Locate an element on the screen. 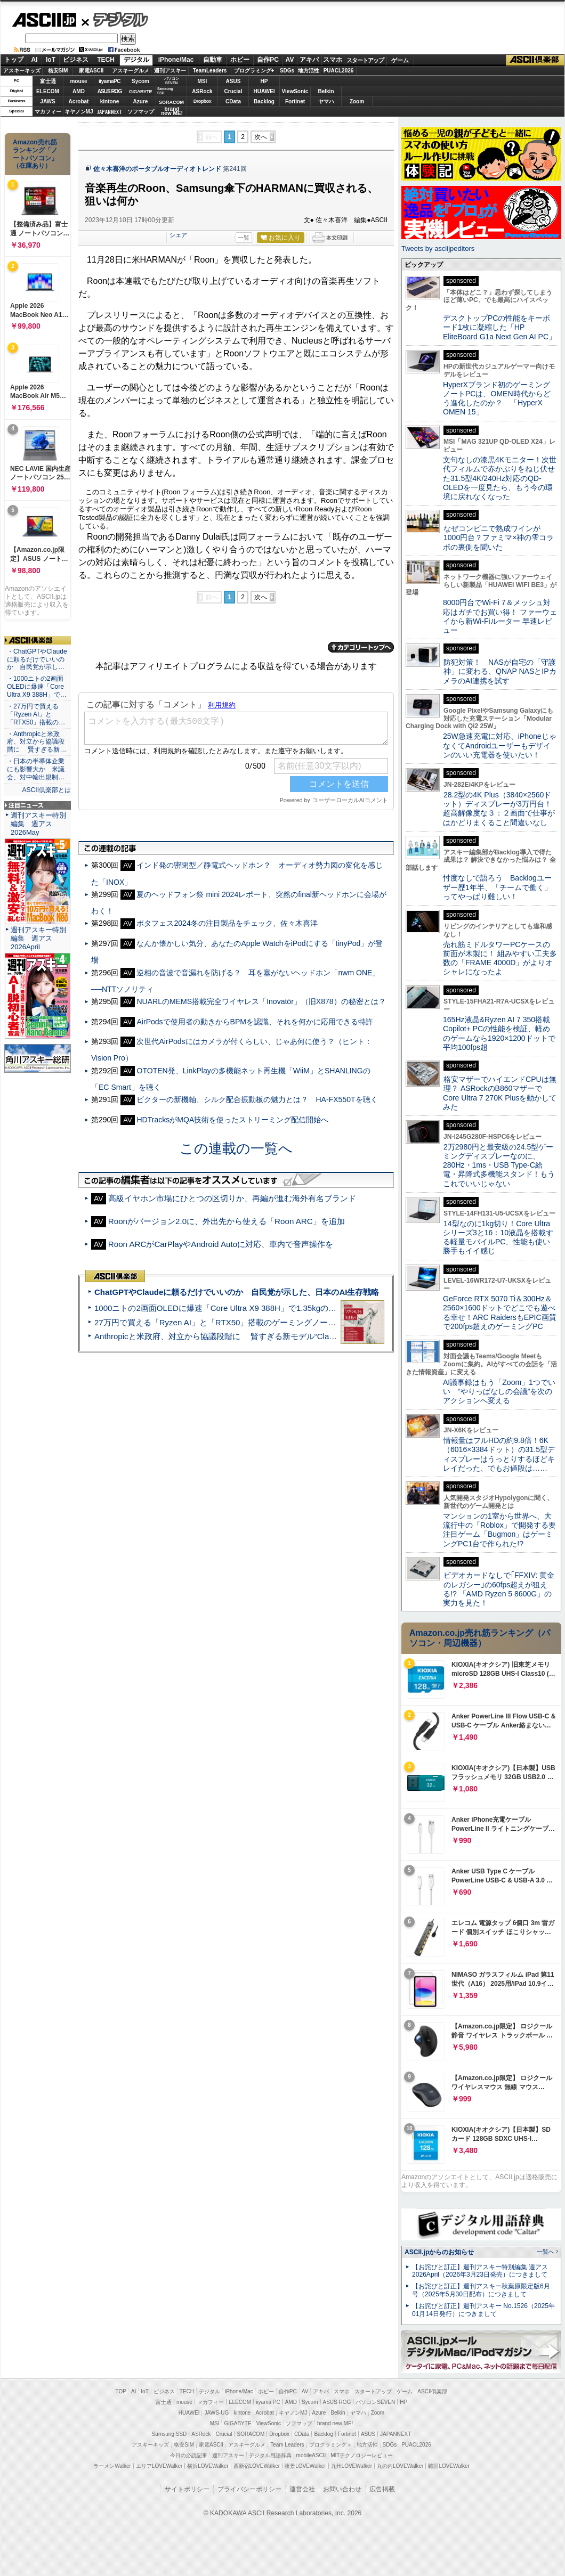  一覧へ is located at coordinates (545, 2251).